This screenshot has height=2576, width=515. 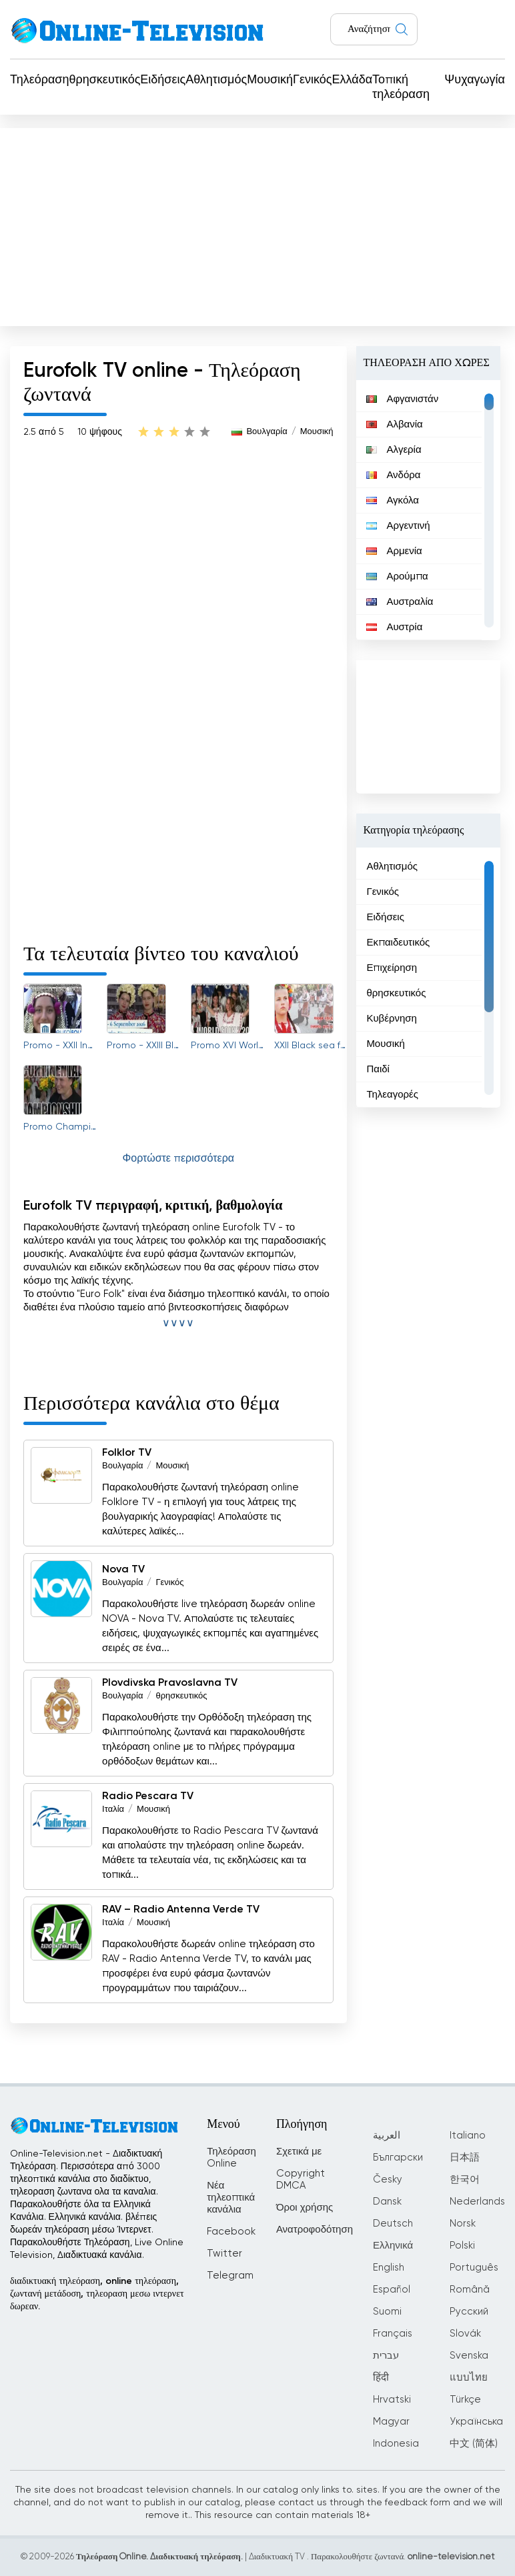 I want to click on Nederlands, so click(x=477, y=2202).